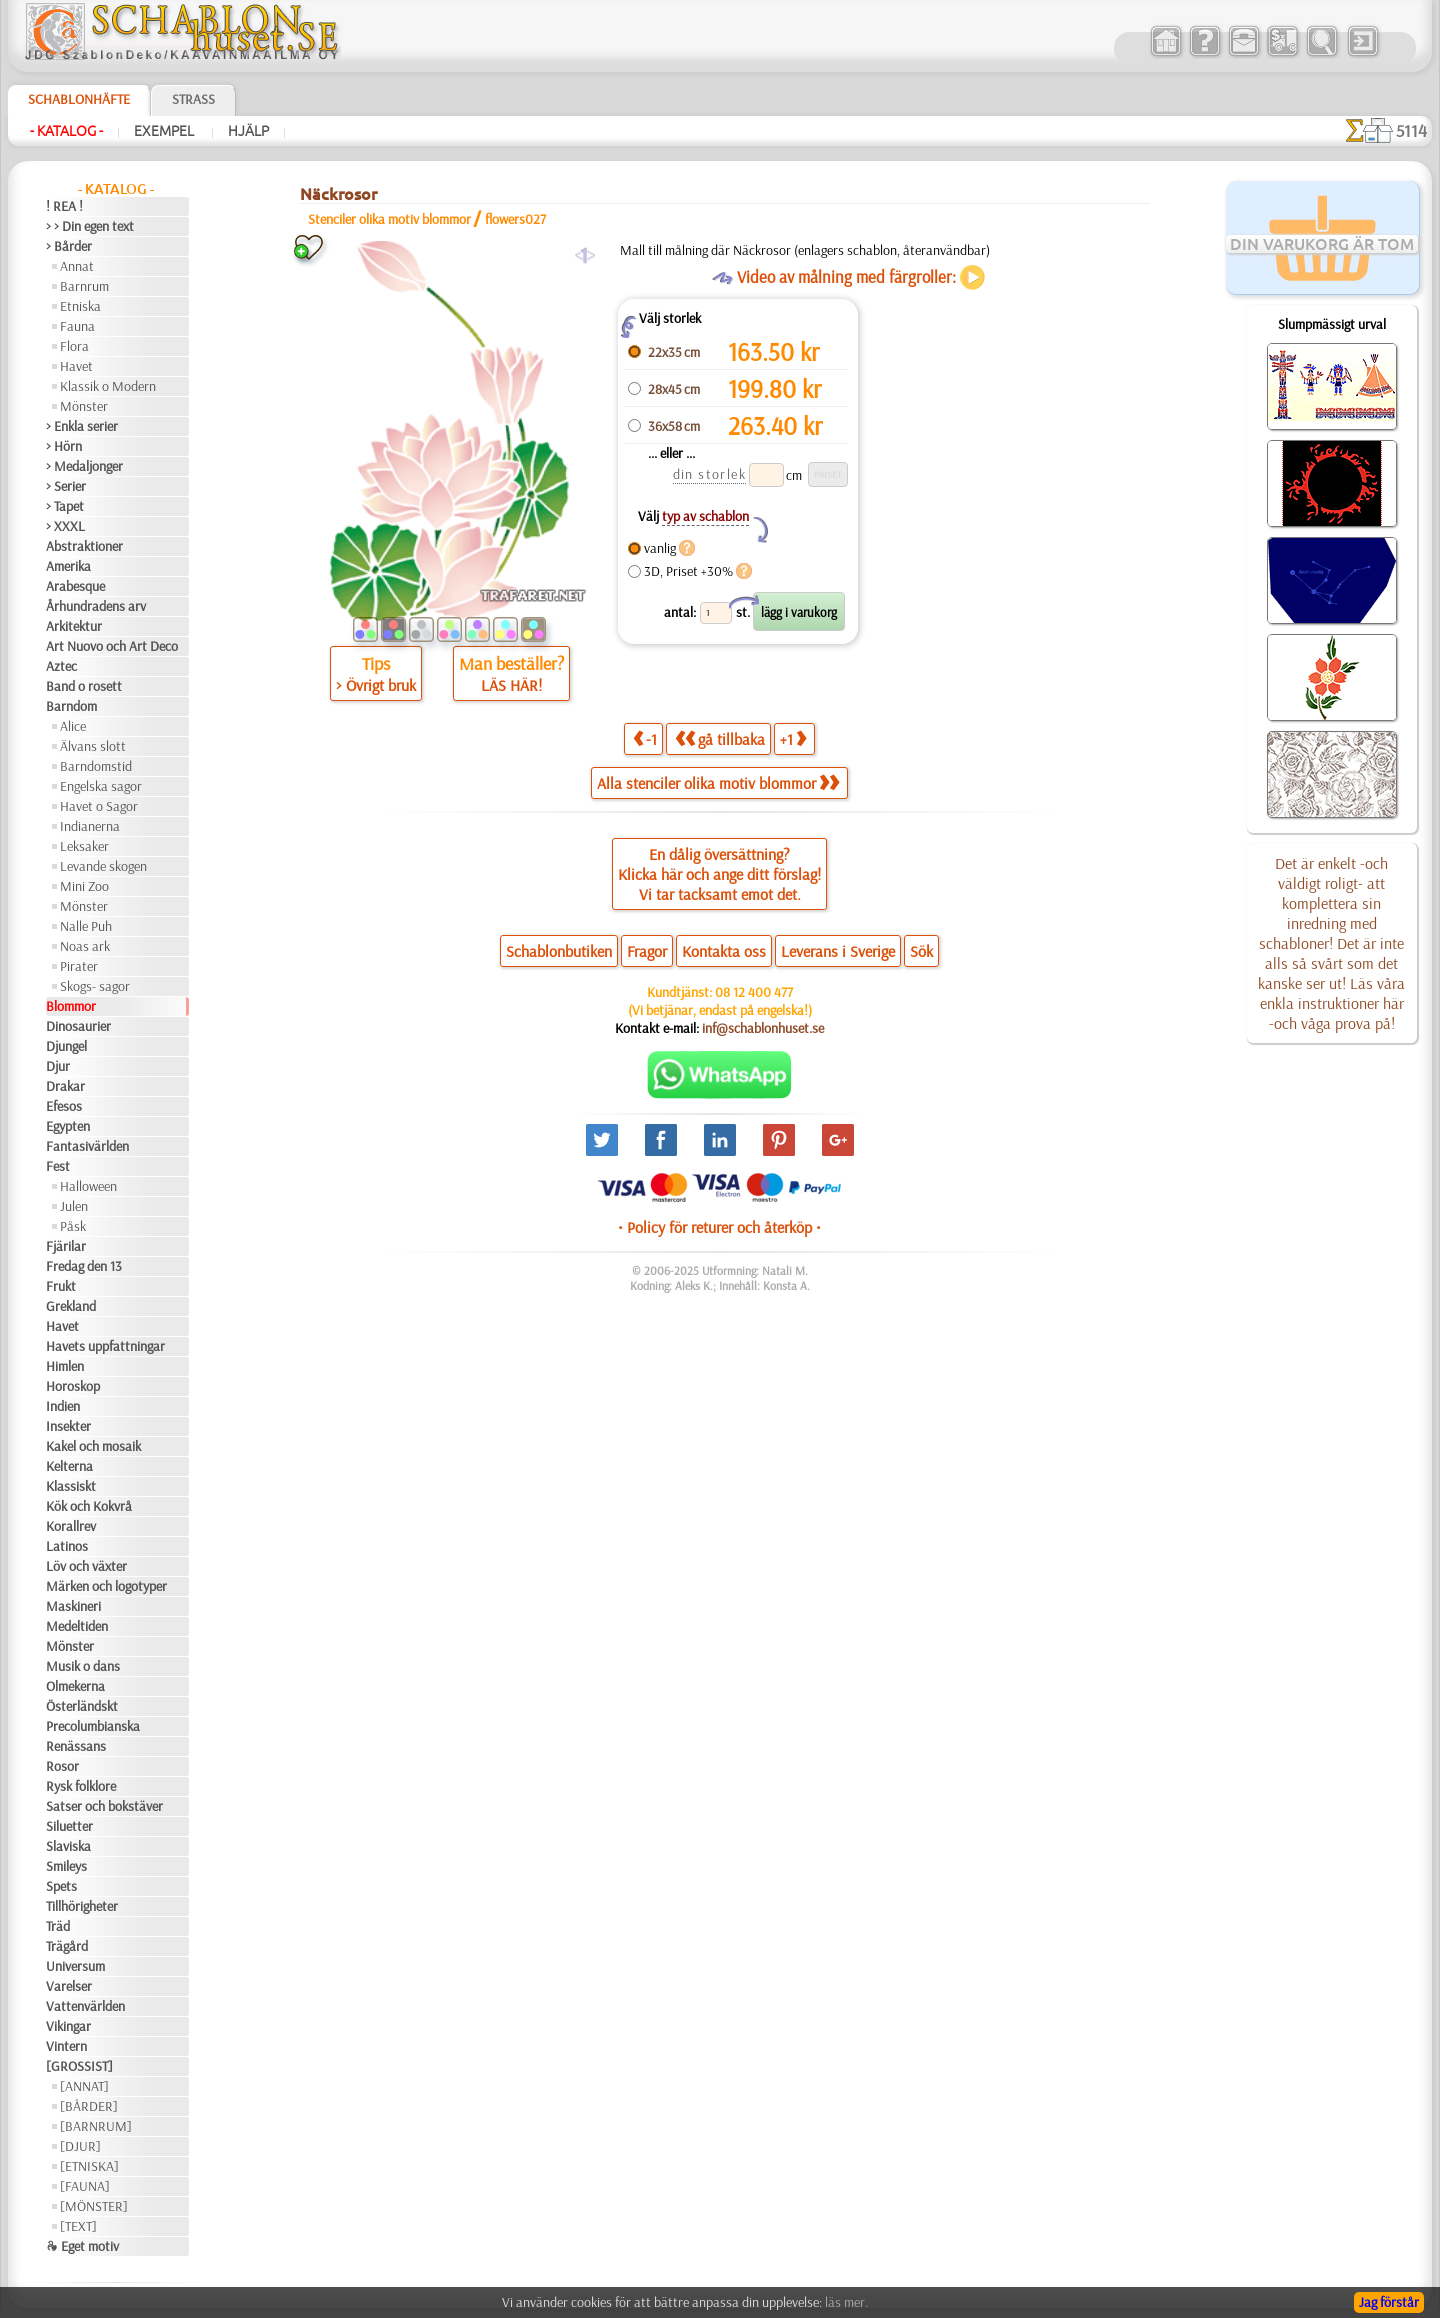  I want to click on Århundradens arv, so click(96, 606).